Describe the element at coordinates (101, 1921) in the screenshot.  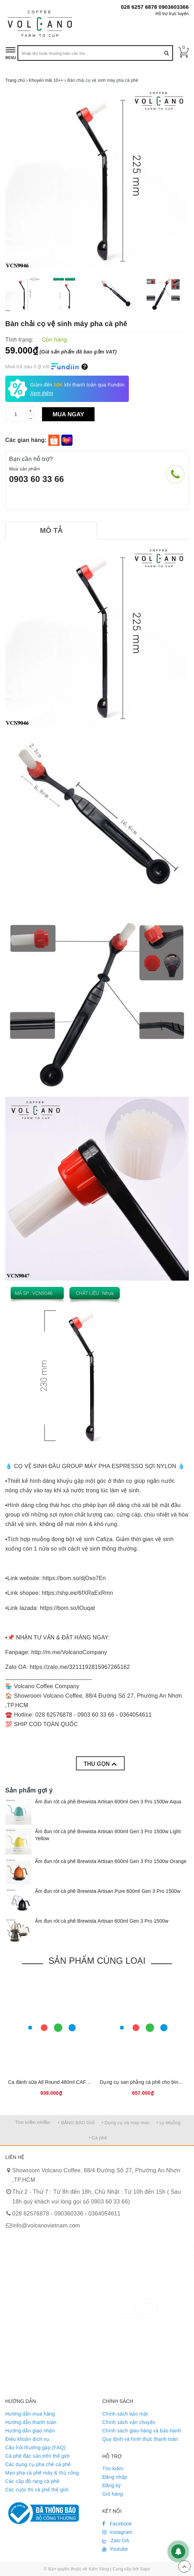
I see `Ấm đun rót cà phê Brewista Artisan 600ml Gen 3 Pro 1500w` at that location.